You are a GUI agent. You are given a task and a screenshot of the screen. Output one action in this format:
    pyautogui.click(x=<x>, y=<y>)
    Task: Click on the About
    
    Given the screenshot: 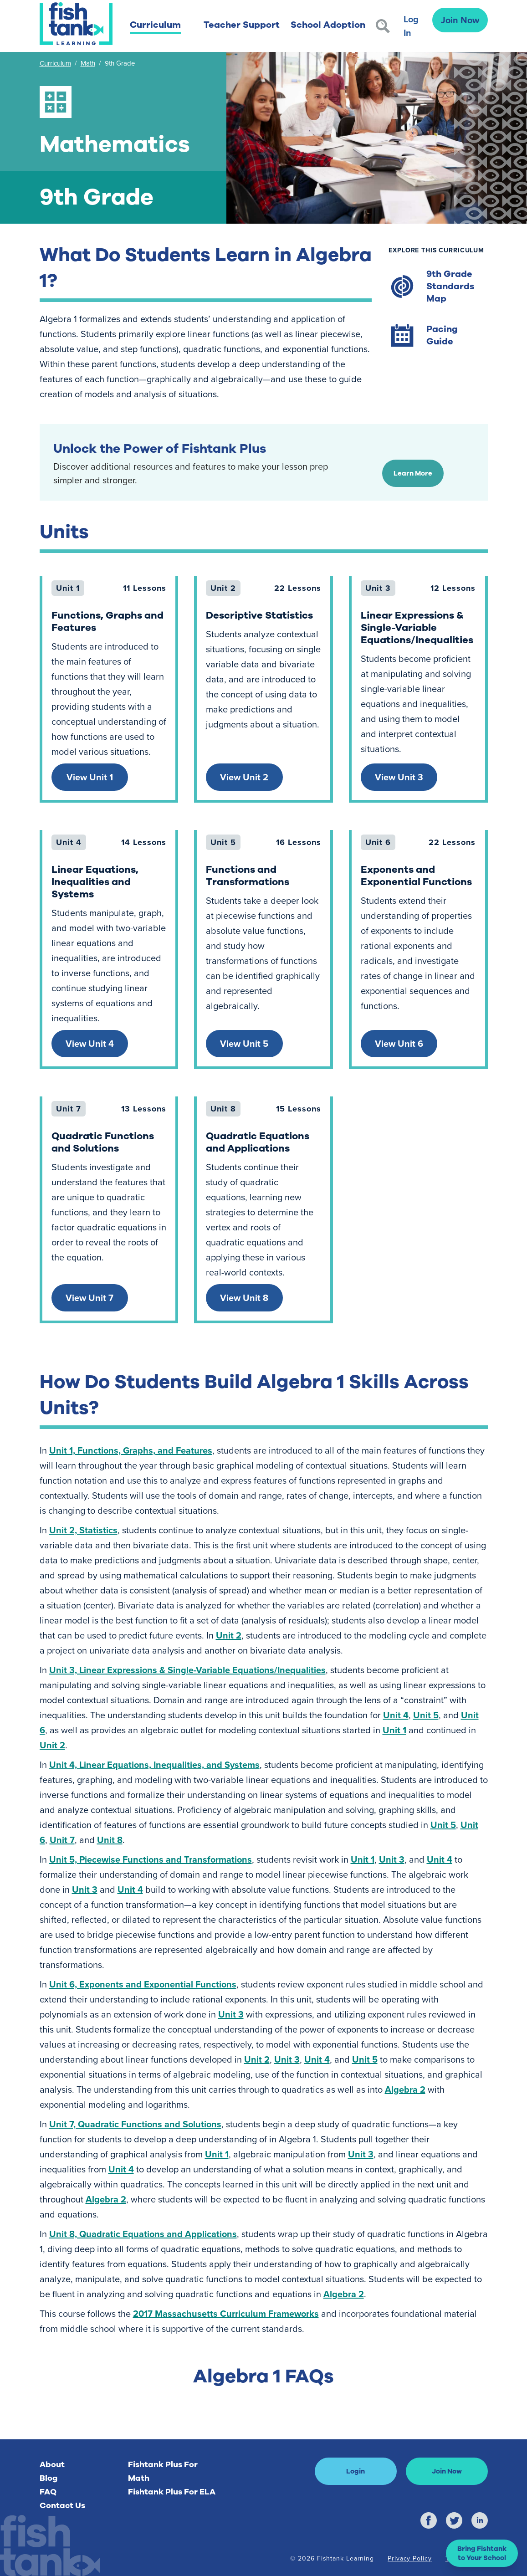 What is the action you would take?
    pyautogui.click(x=52, y=2464)
    